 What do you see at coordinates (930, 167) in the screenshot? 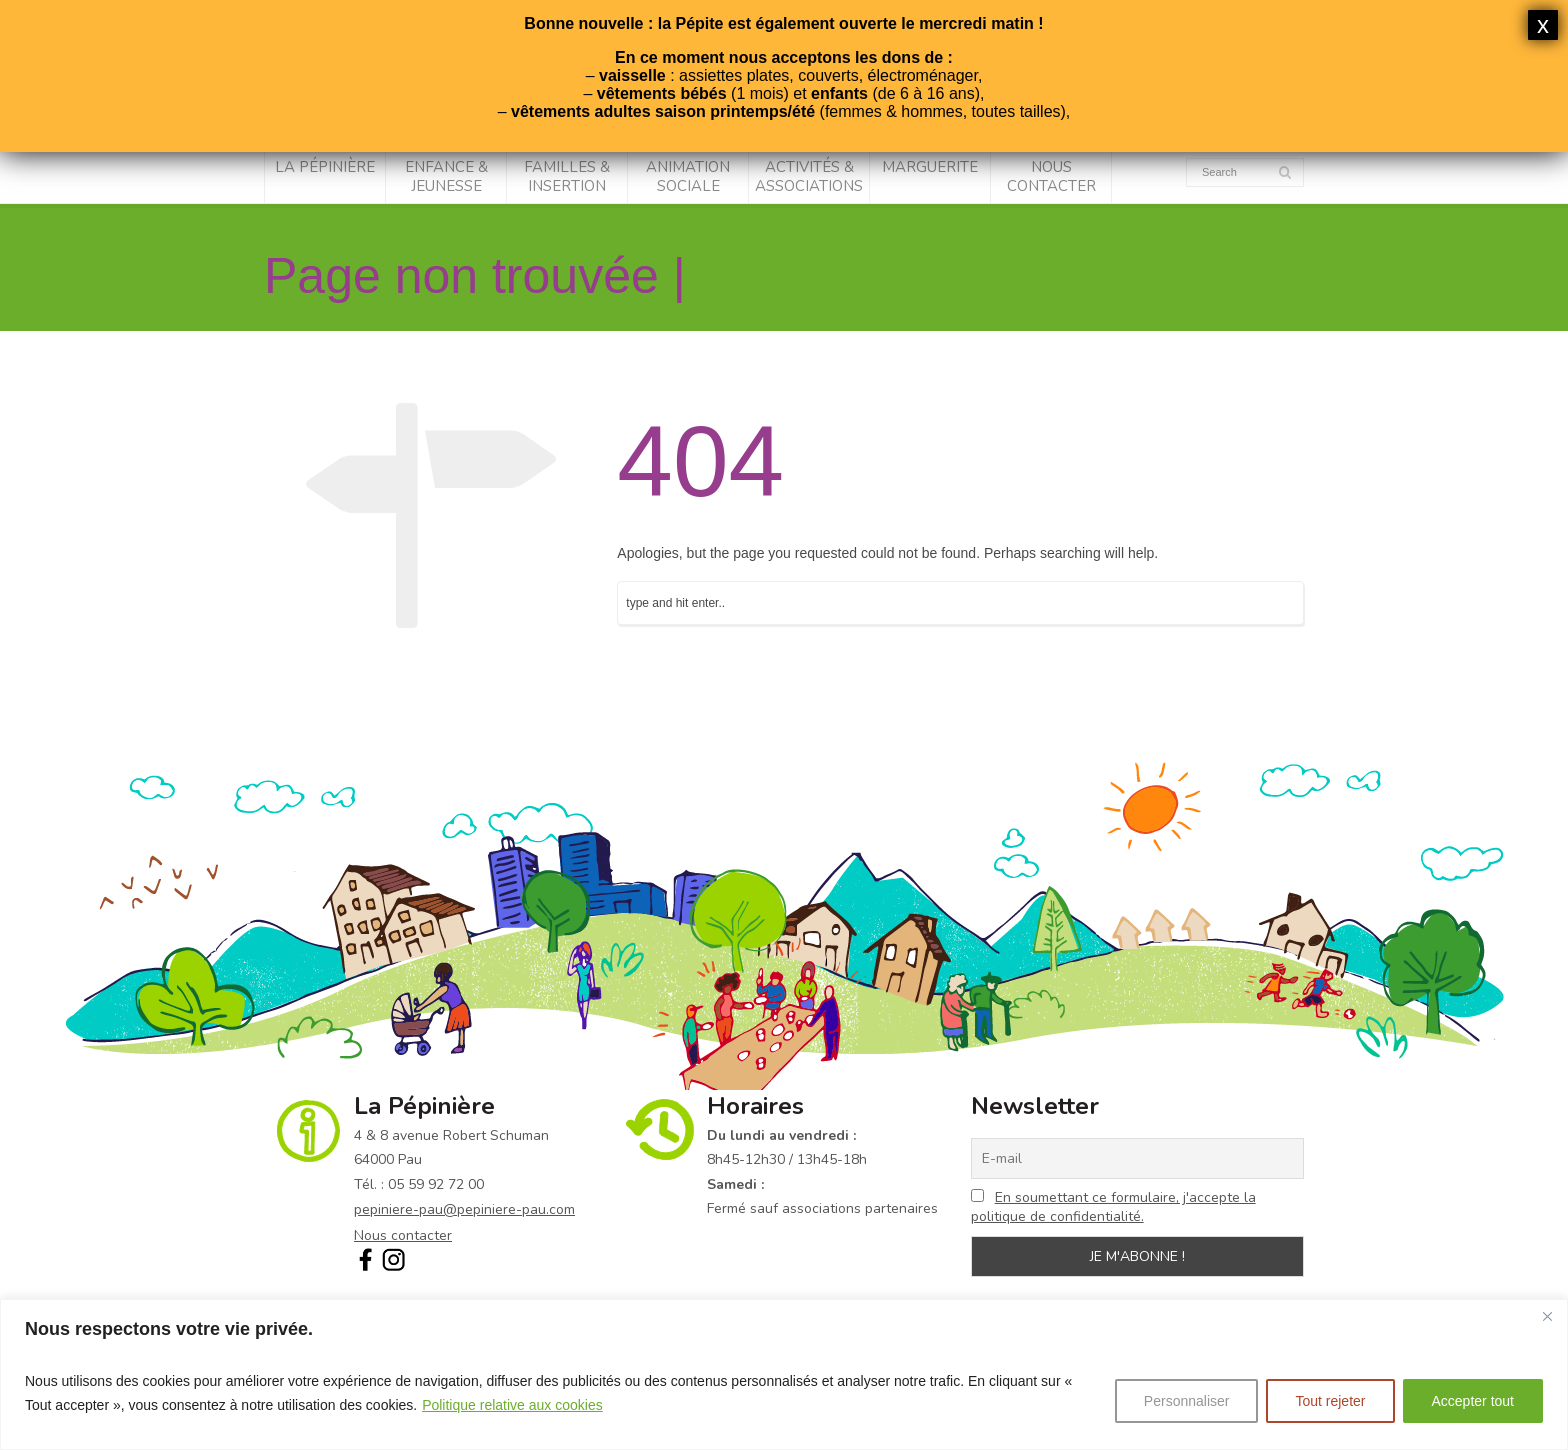
I see `Marguerite` at bounding box center [930, 167].